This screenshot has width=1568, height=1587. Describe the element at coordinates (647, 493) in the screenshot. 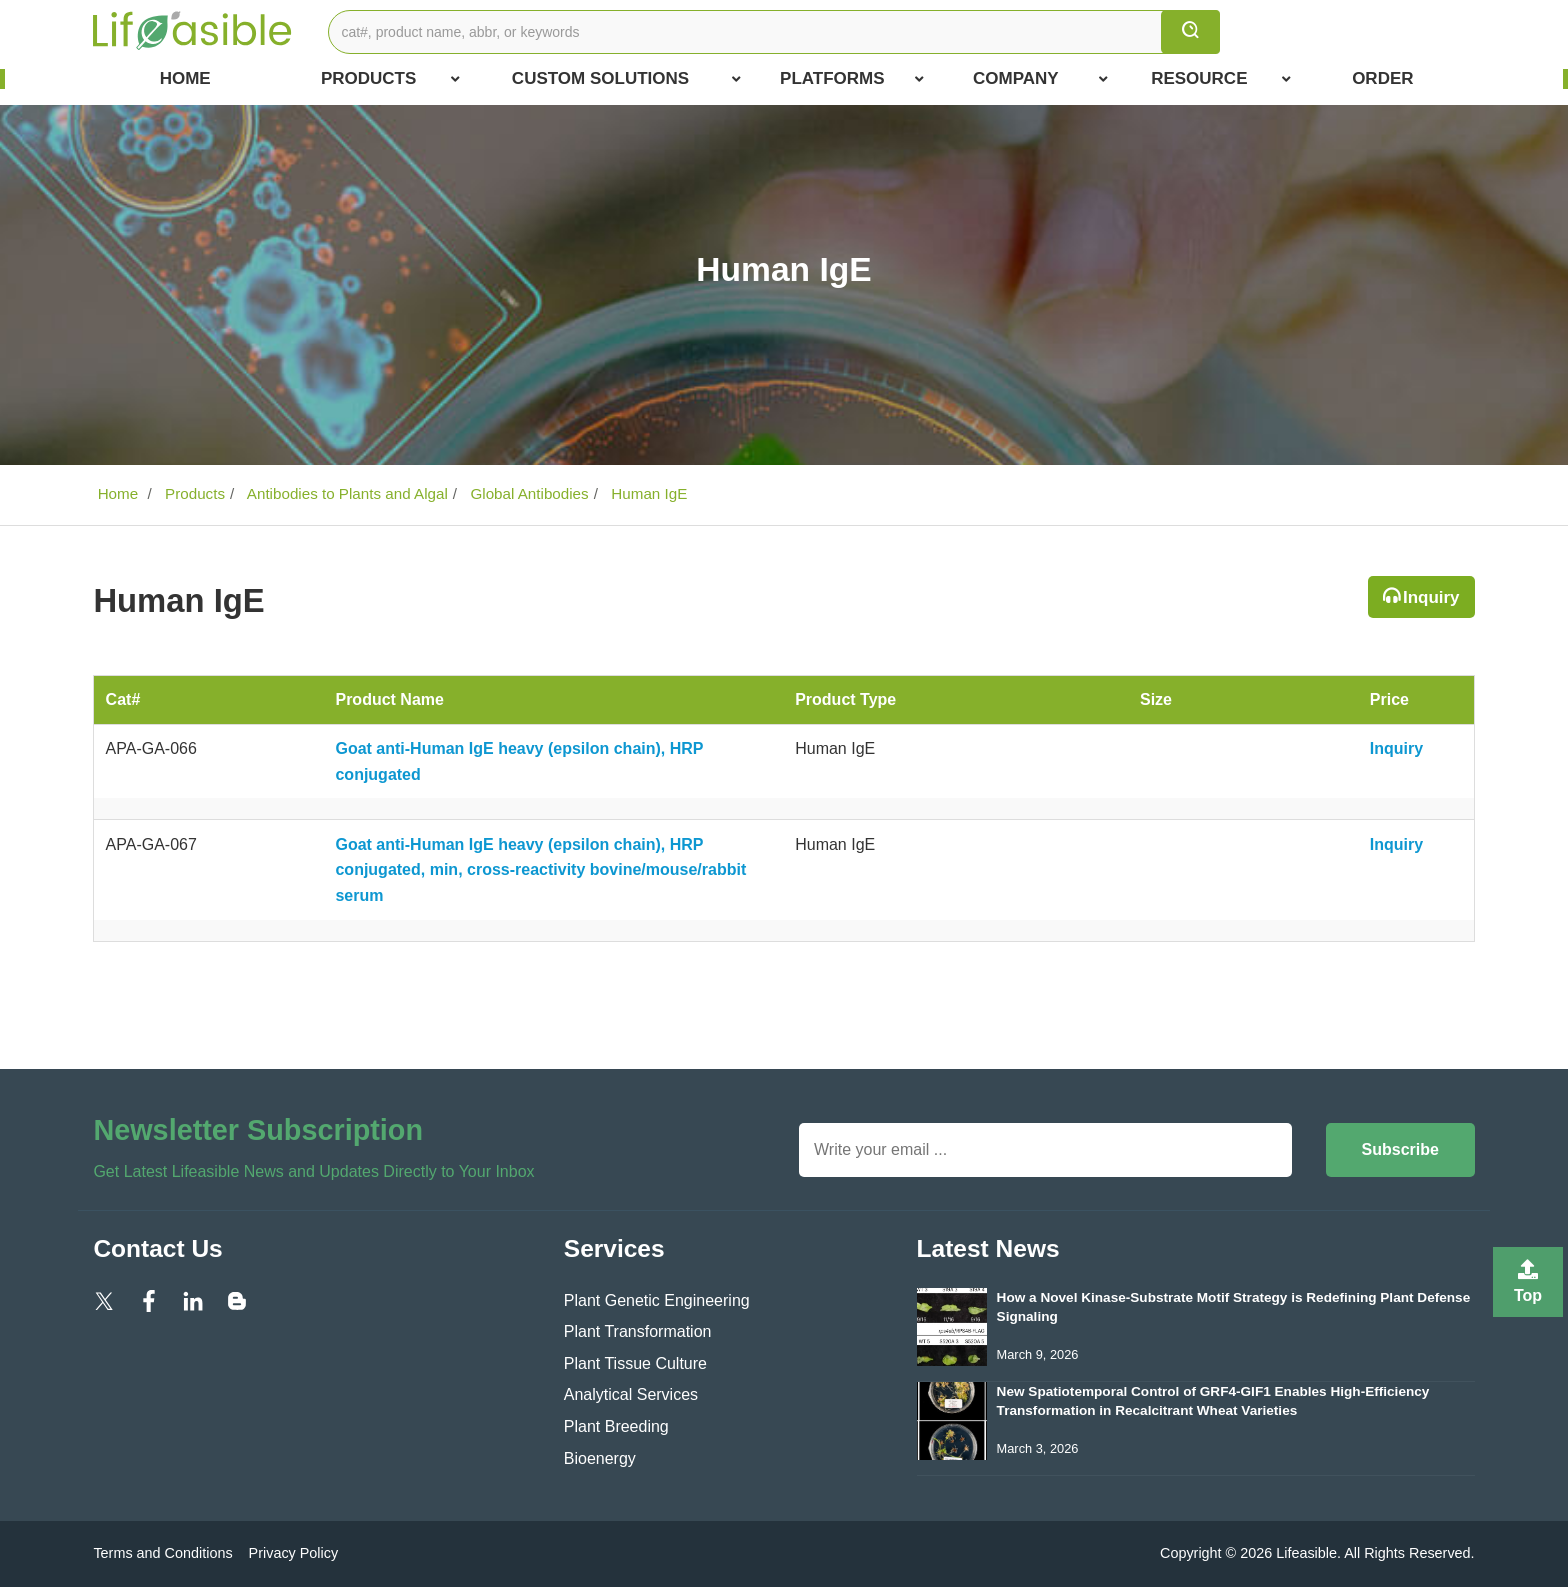

I see `Human IgE` at that location.